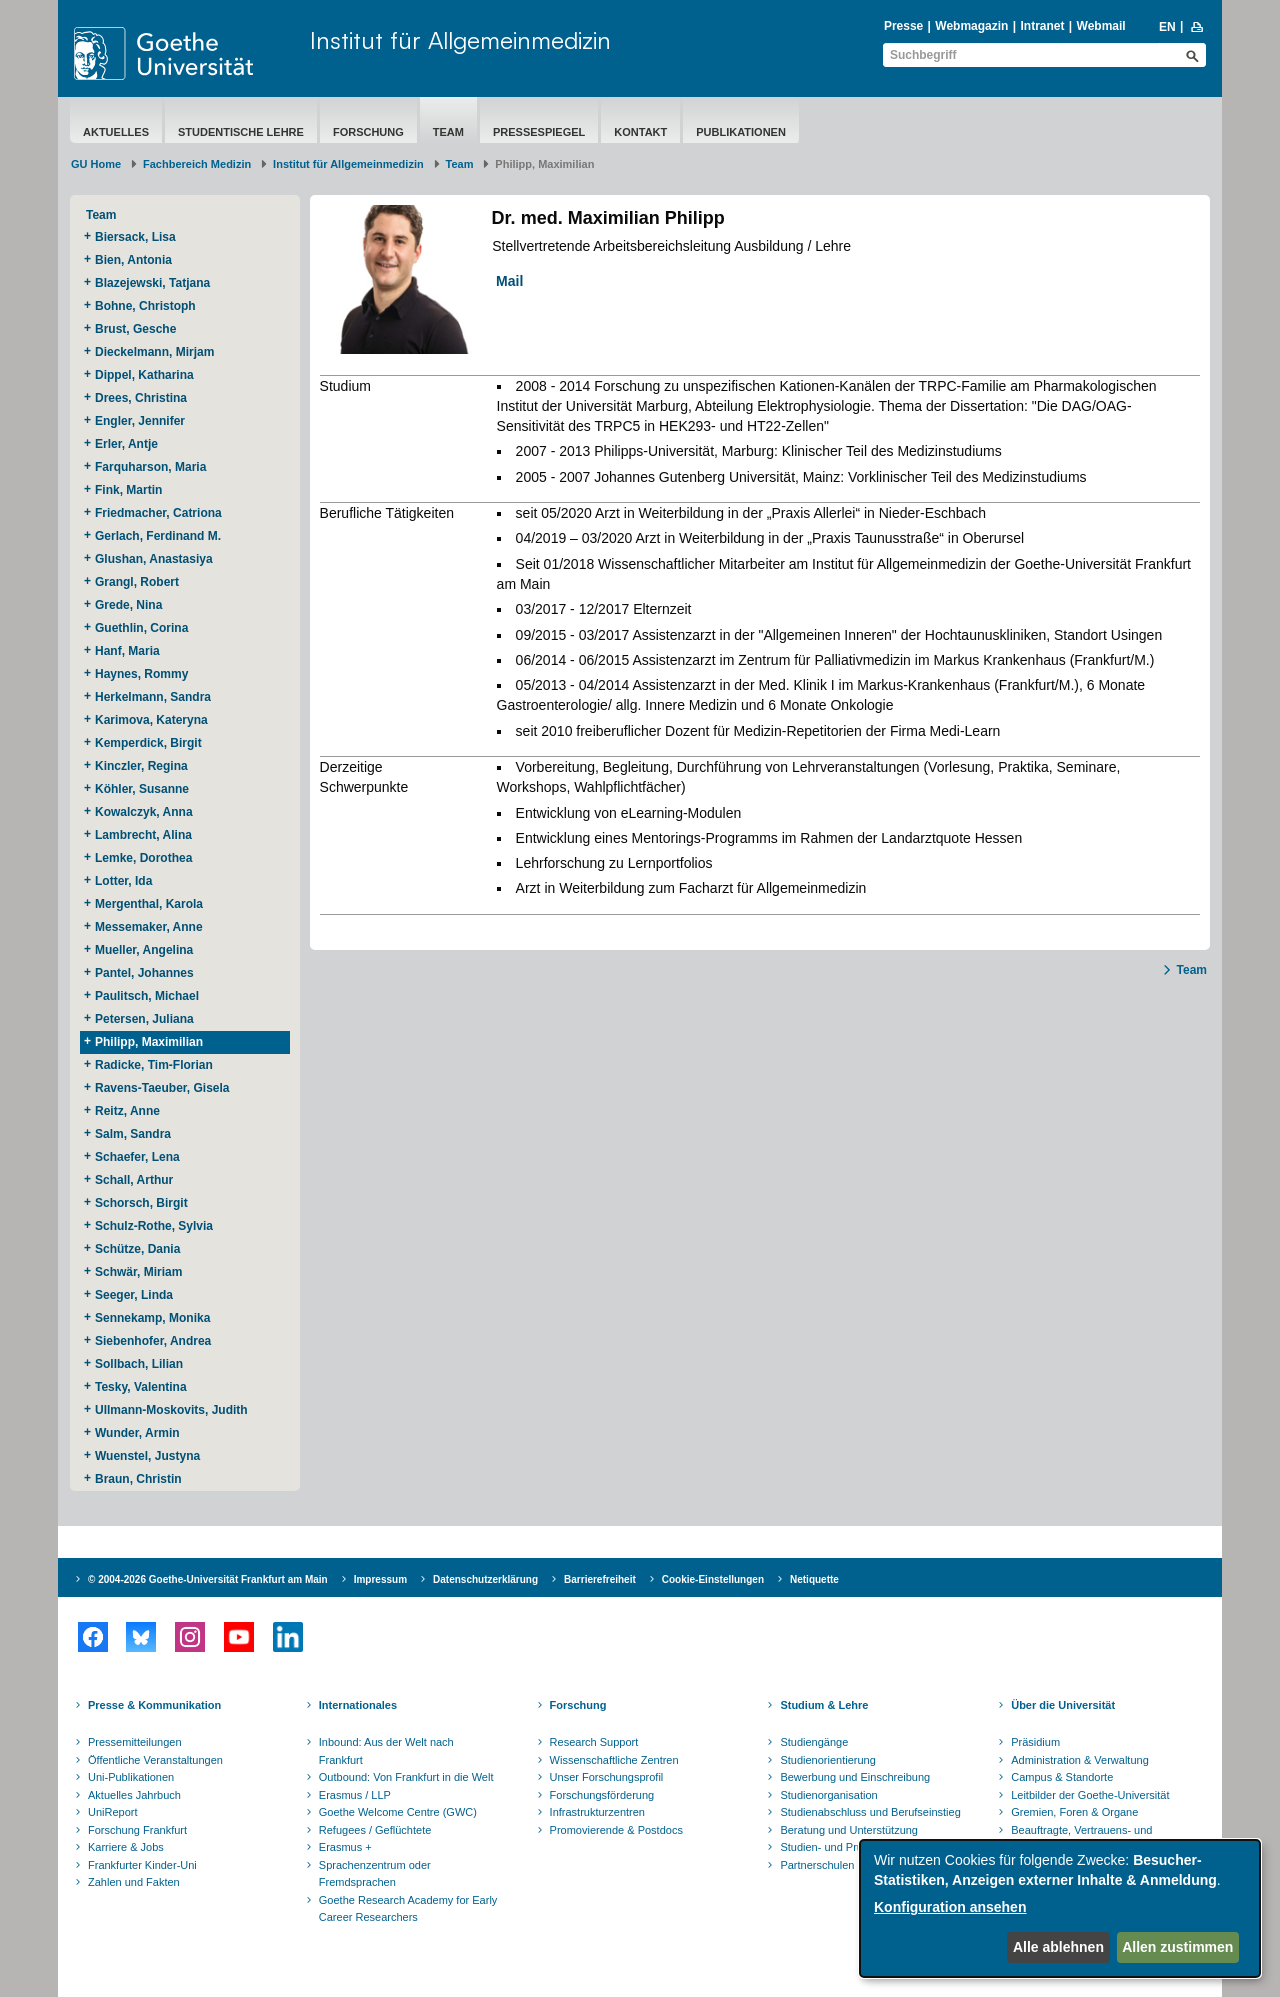 This screenshot has width=1280, height=1997. What do you see at coordinates (123, 881) in the screenshot?
I see `Lotter, Ida` at bounding box center [123, 881].